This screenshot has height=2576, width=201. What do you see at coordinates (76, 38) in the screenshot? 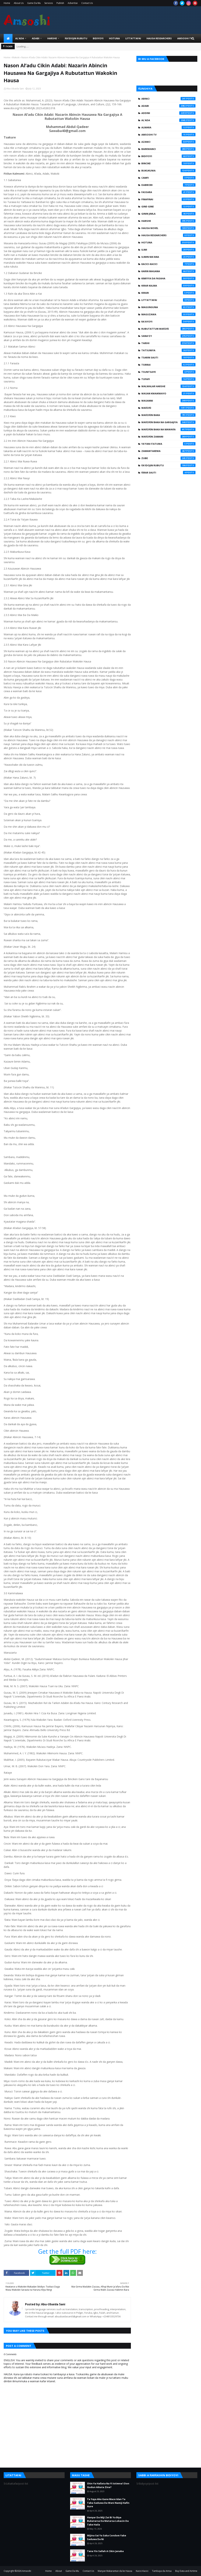
I see `Ƙa'idojin Rubutu [menuitem]` at bounding box center [76, 38].